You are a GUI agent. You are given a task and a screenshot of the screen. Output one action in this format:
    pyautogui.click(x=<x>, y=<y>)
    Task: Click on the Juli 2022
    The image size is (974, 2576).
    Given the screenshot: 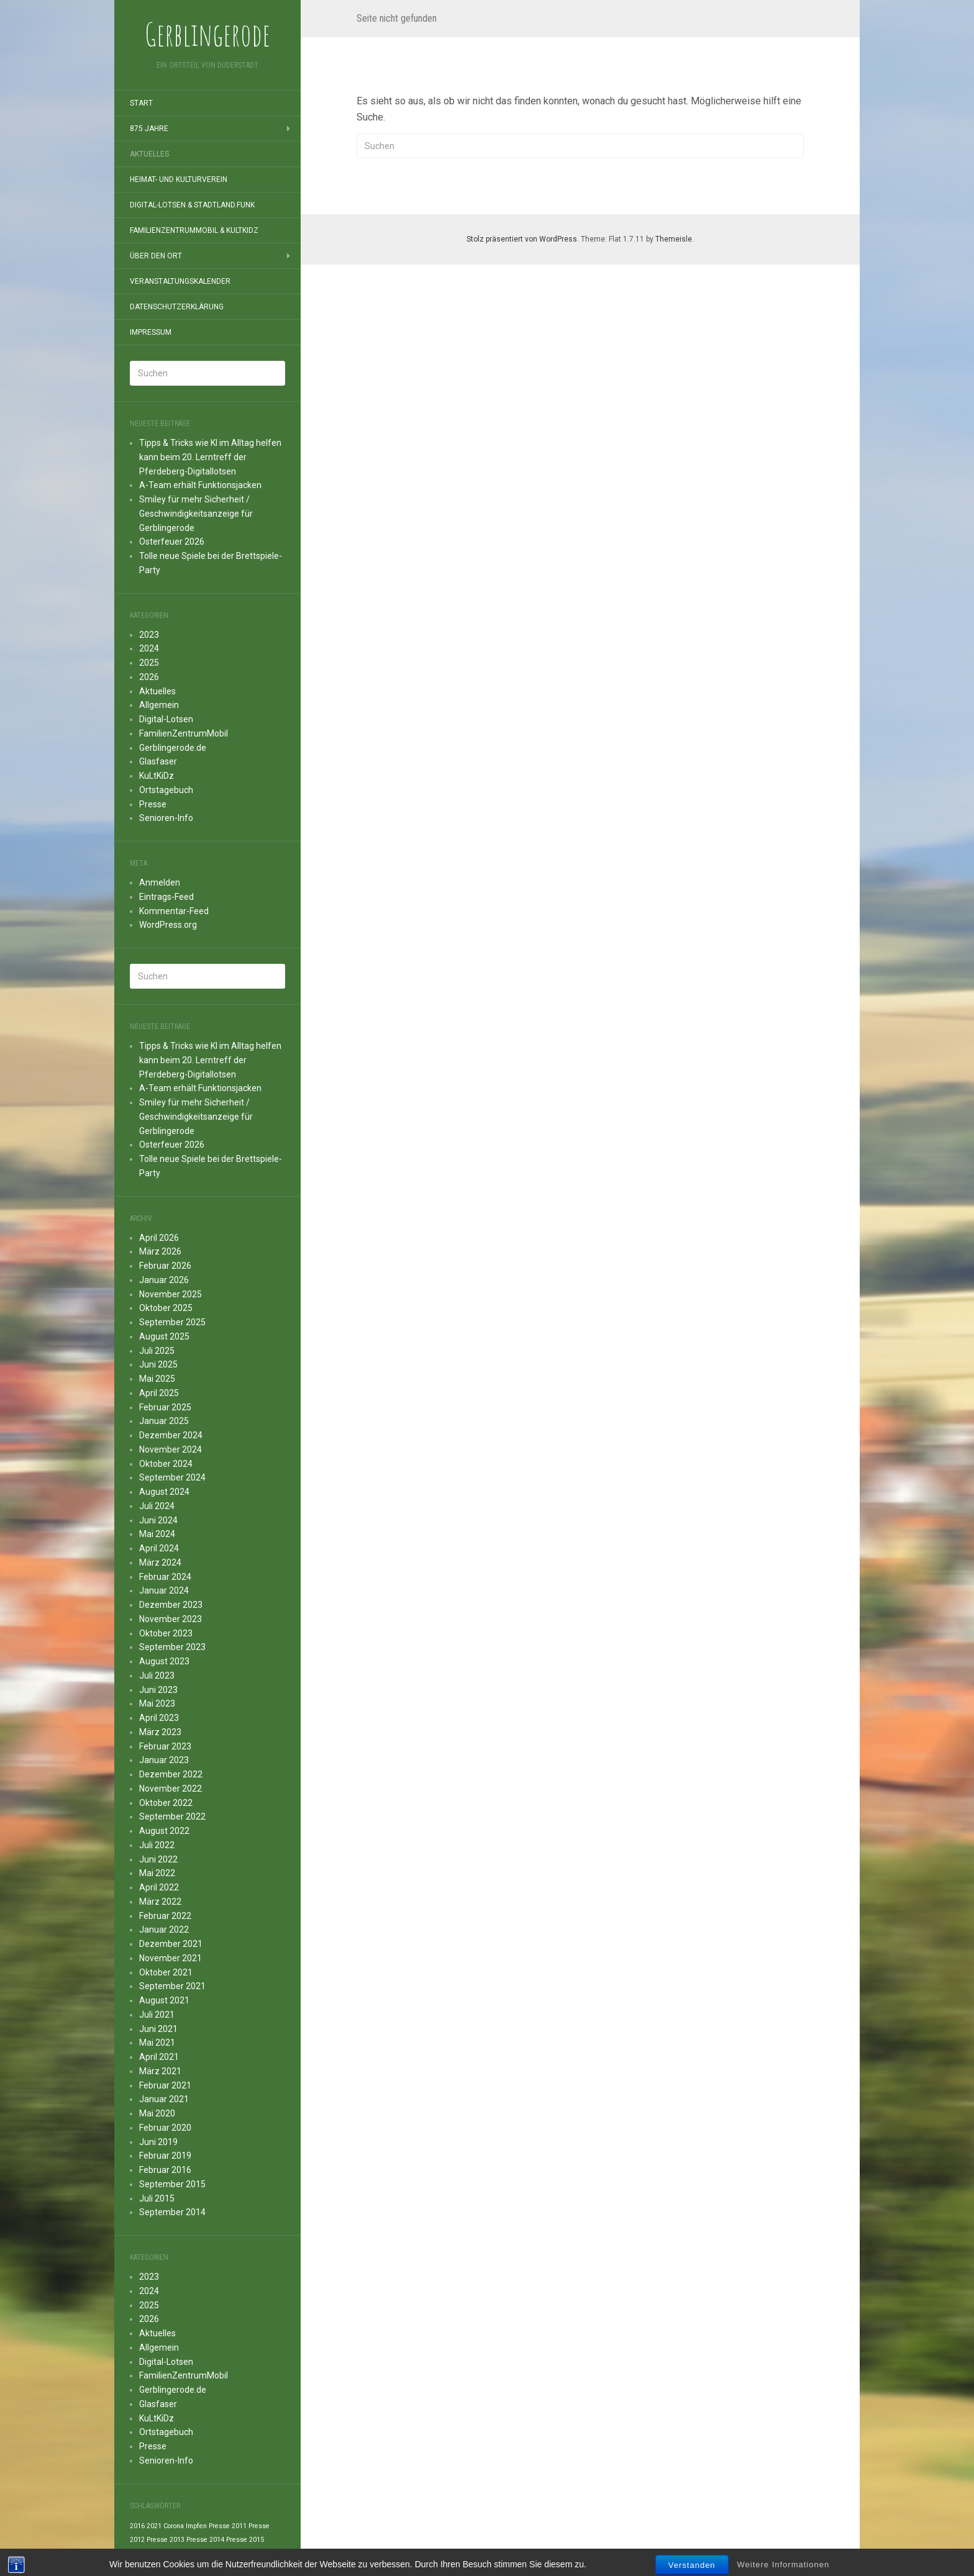 What is the action you would take?
    pyautogui.click(x=157, y=1845)
    